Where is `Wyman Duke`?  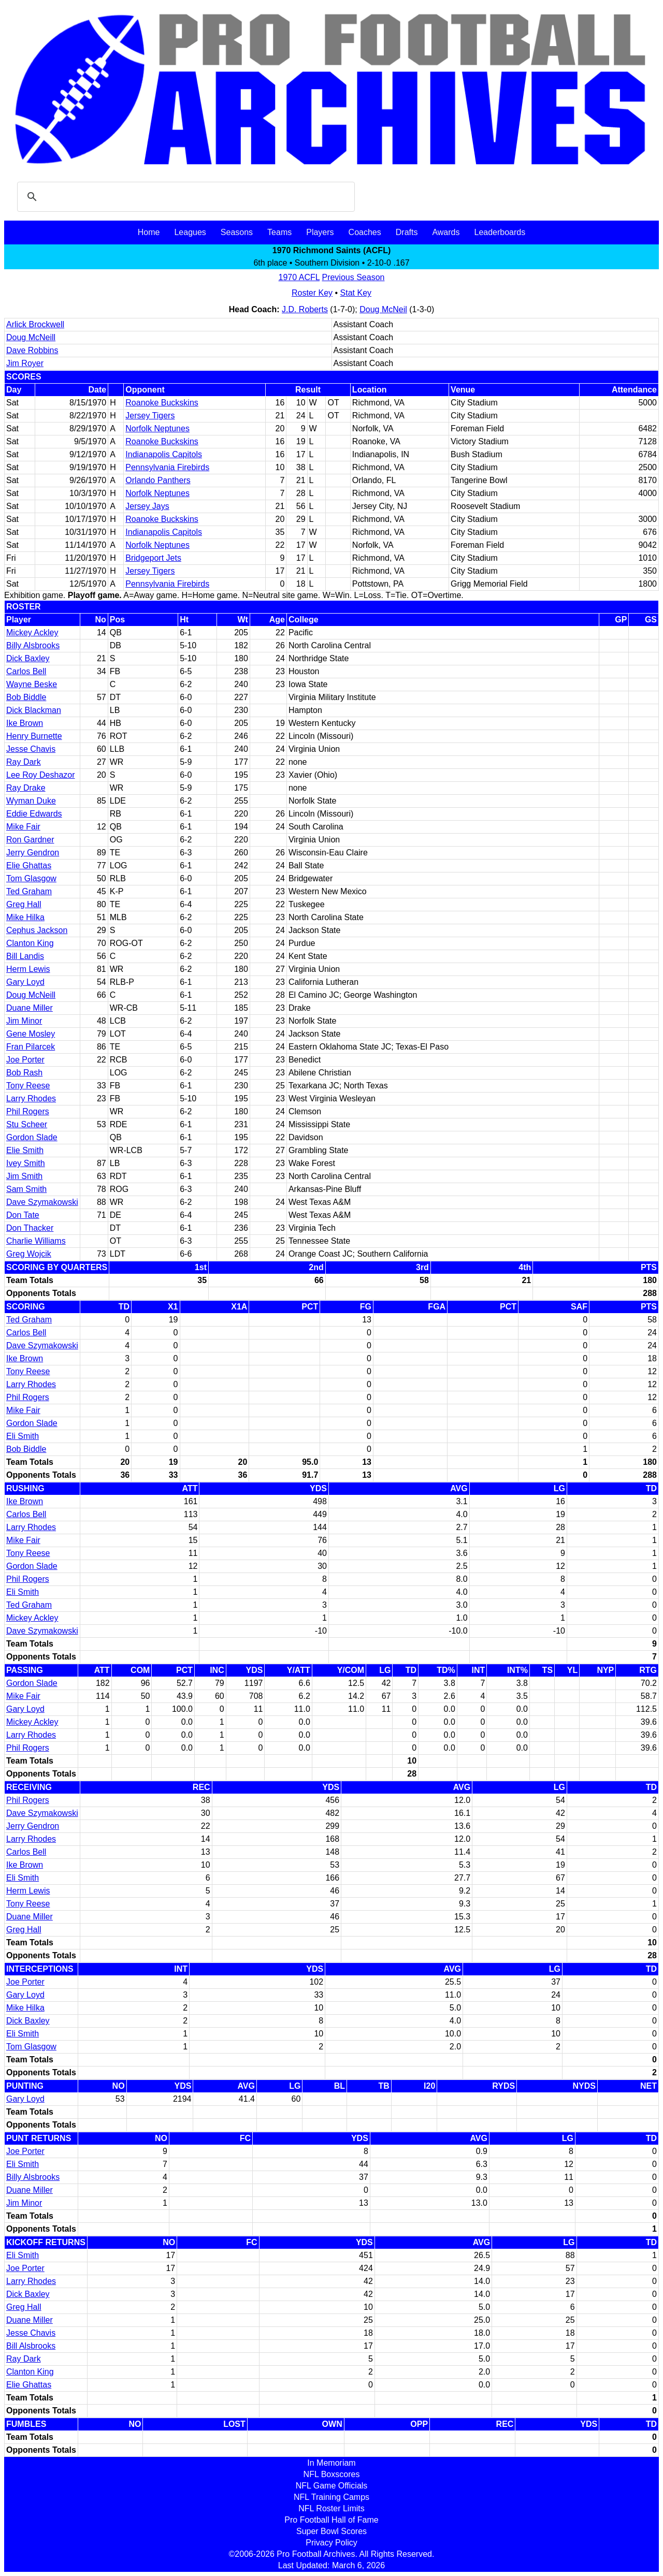 Wyman Duke is located at coordinates (31, 800).